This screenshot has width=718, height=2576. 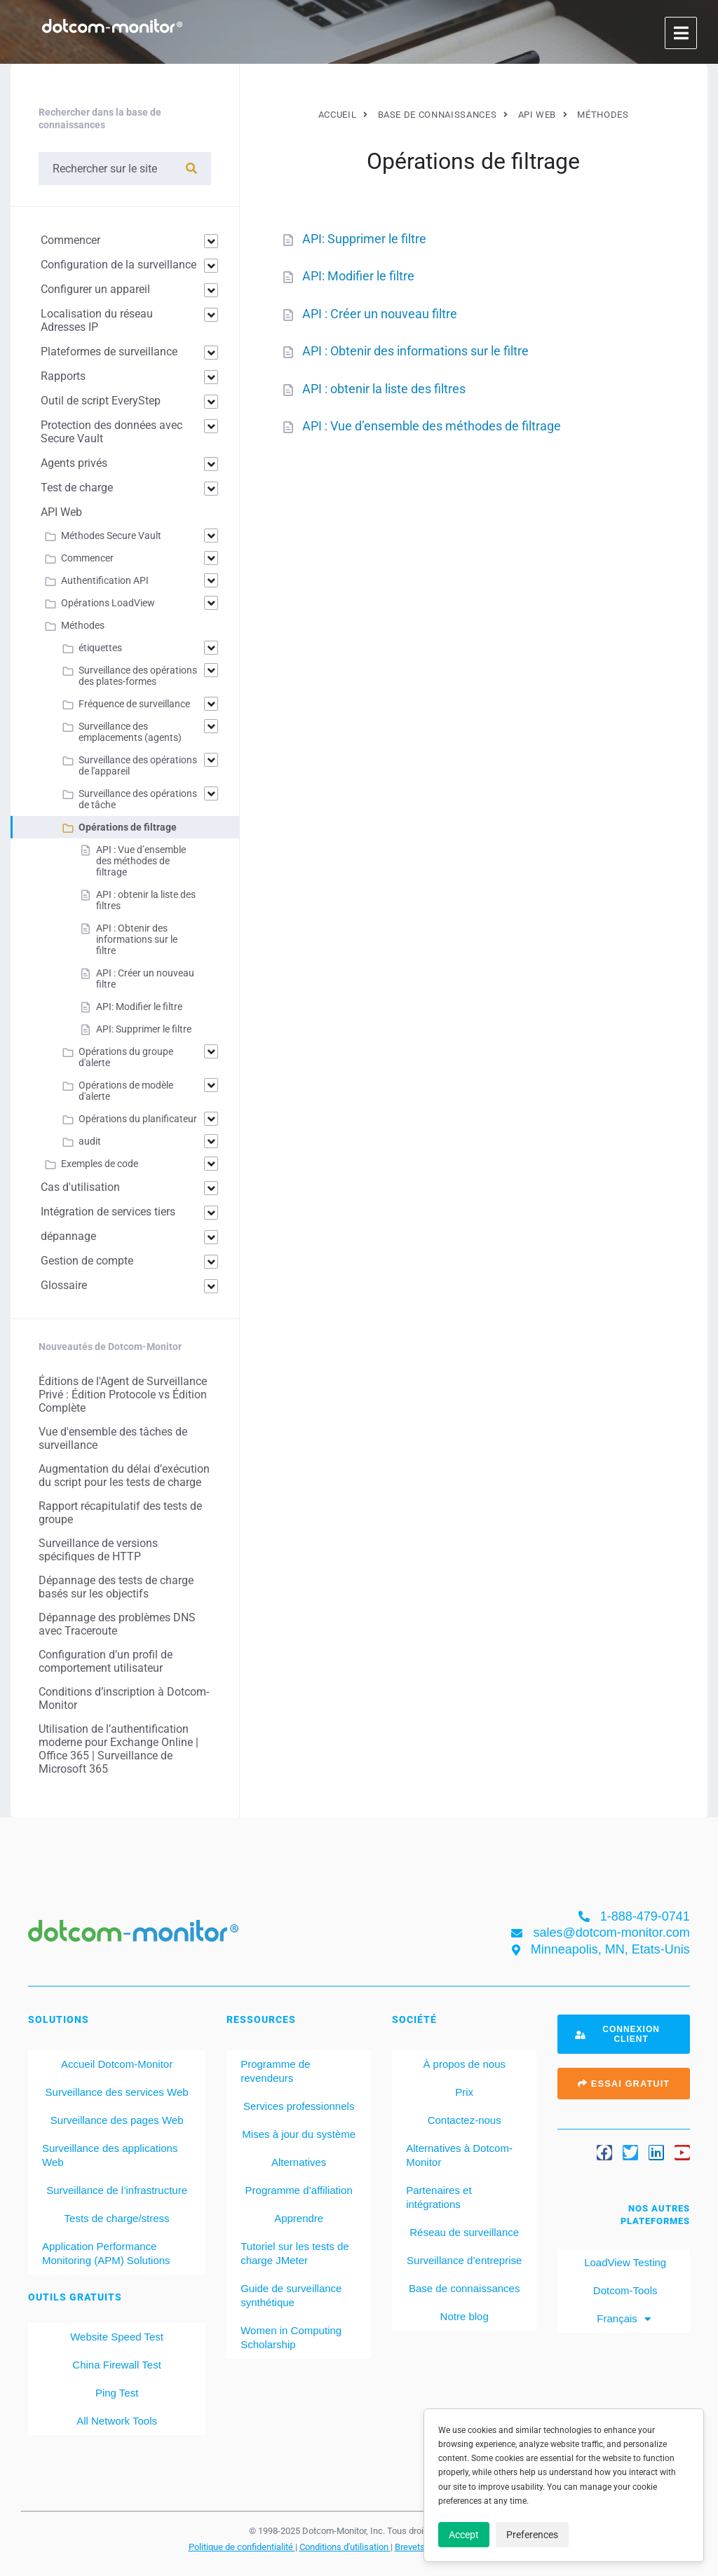 What do you see at coordinates (105, 580) in the screenshot?
I see `Authentification API` at bounding box center [105, 580].